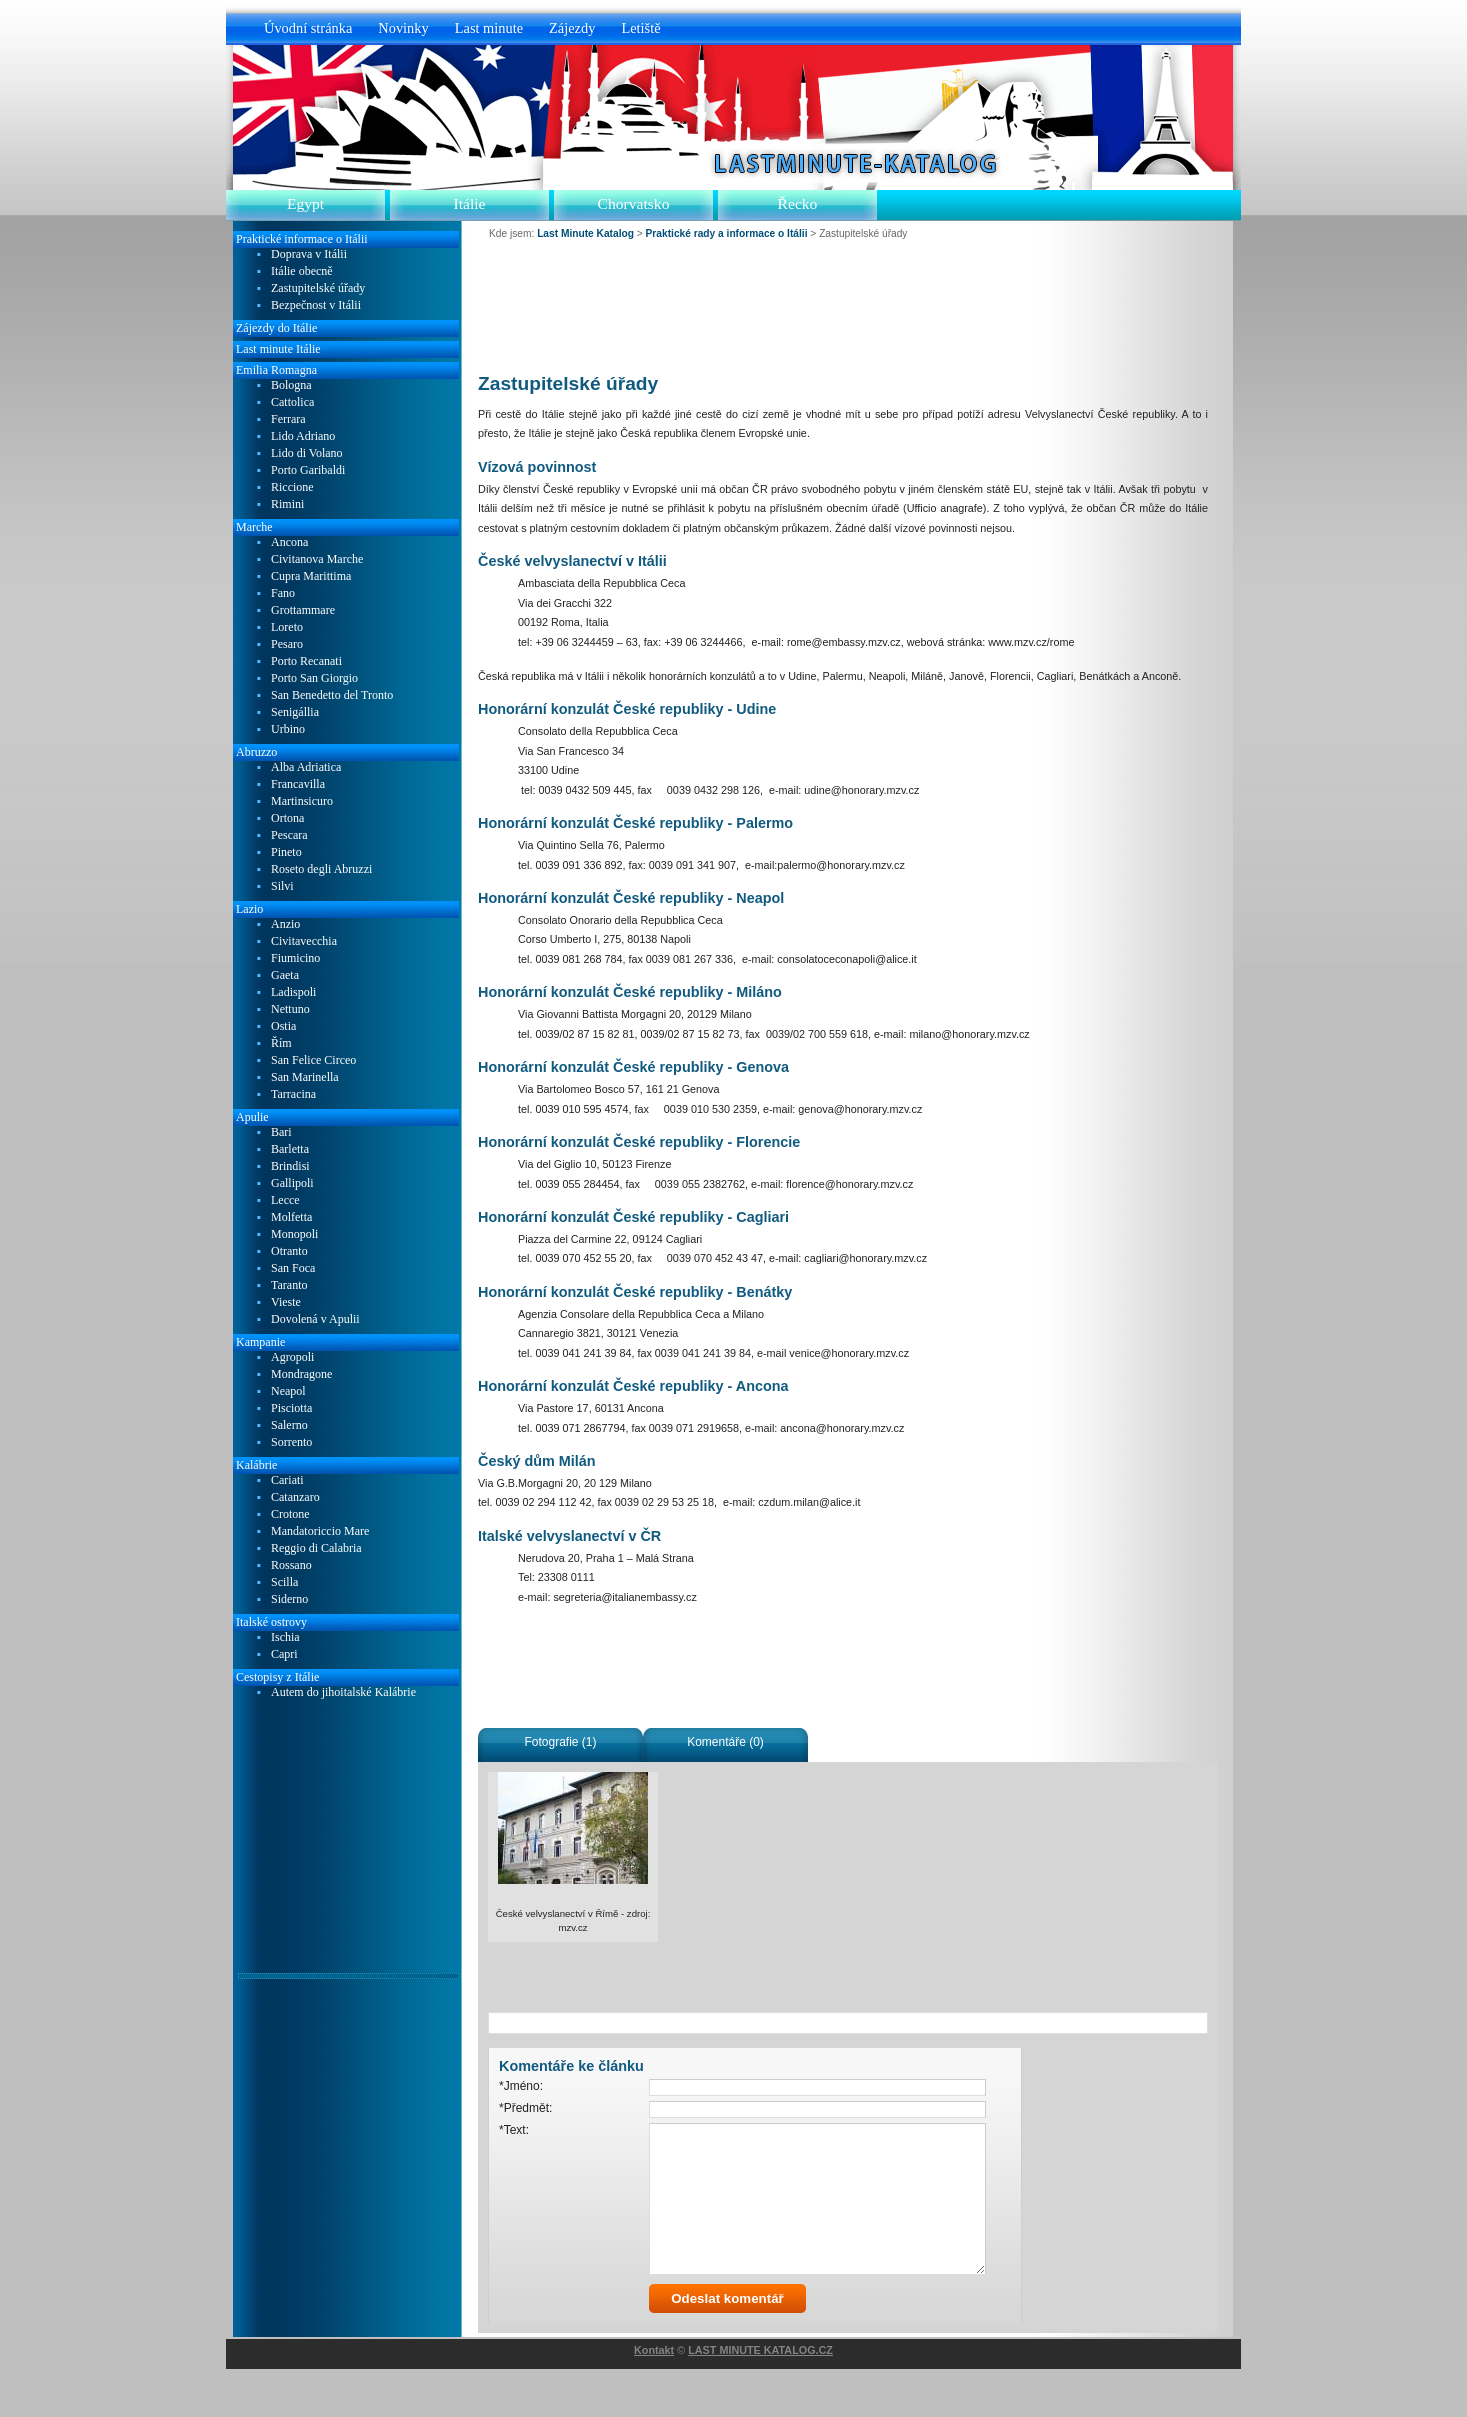  What do you see at coordinates (254, 527) in the screenshot?
I see `Marche` at bounding box center [254, 527].